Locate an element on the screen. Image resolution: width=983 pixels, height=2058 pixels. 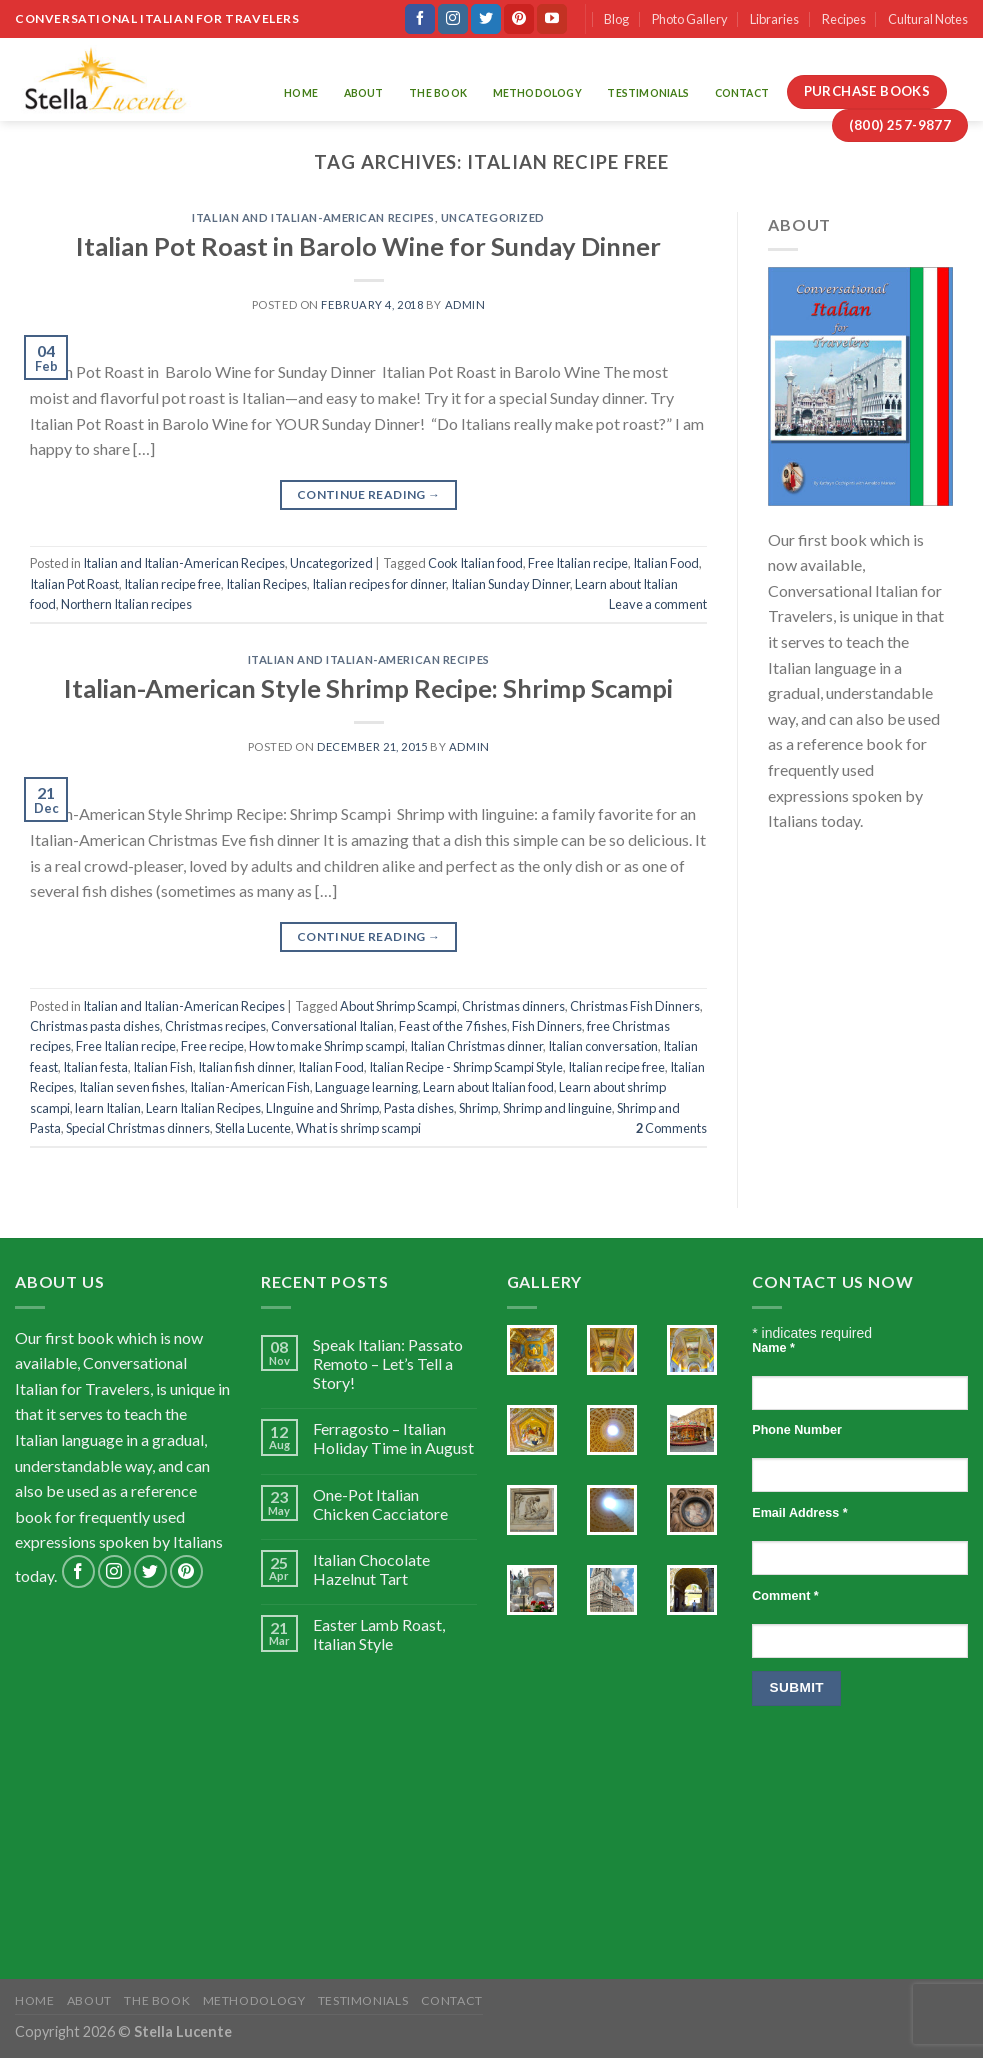
How to make Shrimp scampi is located at coordinates (327, 1046).